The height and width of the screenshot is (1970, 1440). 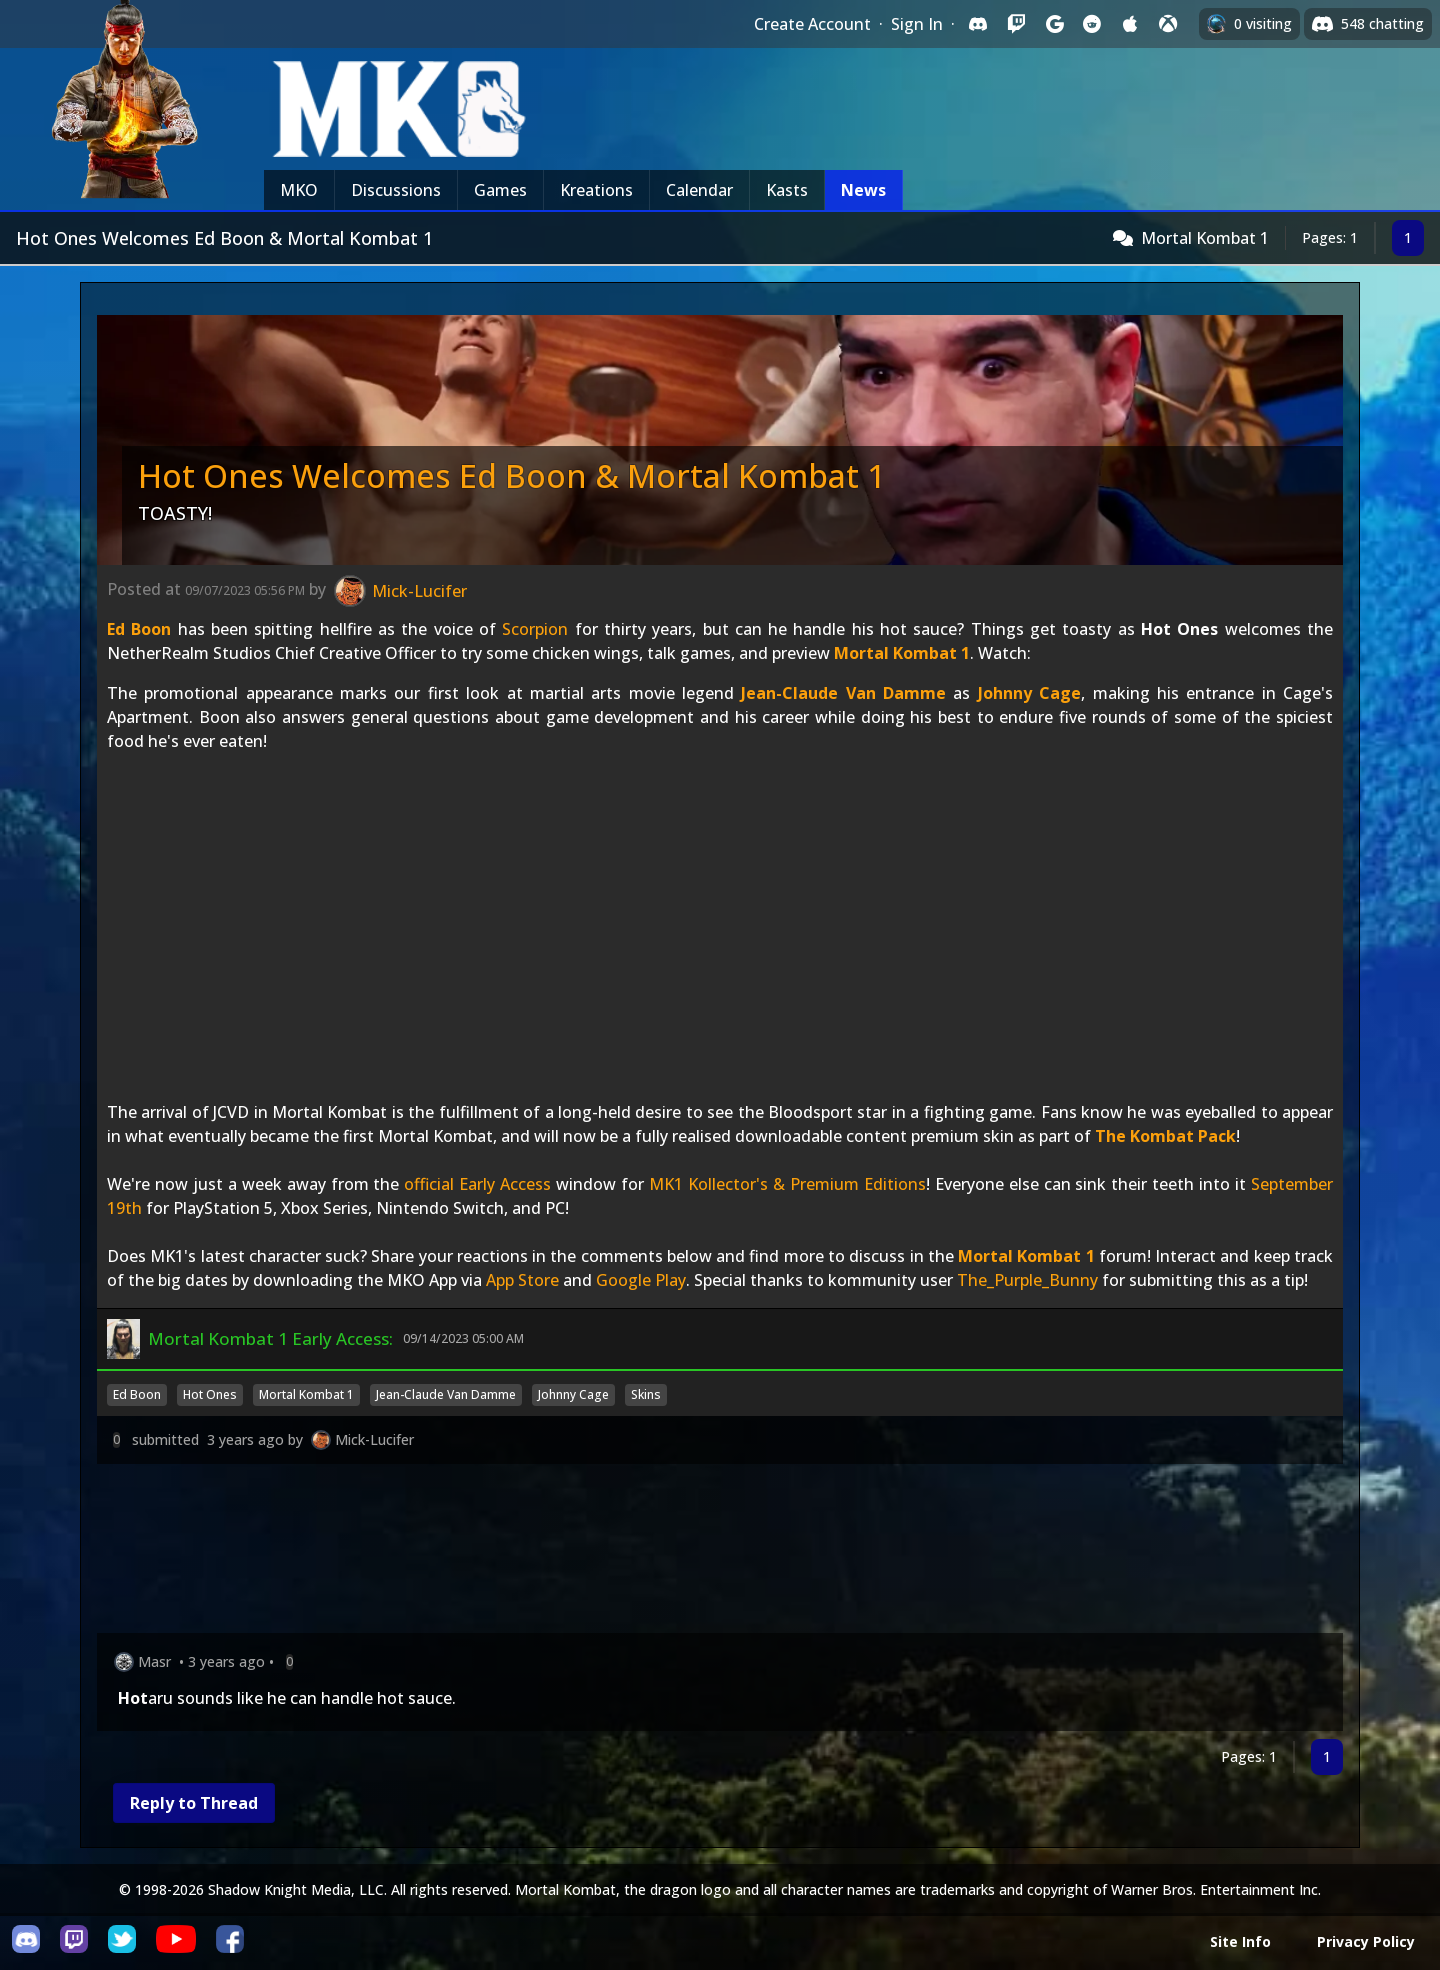 I want to click on [Sign in with Discord], so click(x=978, y=24).